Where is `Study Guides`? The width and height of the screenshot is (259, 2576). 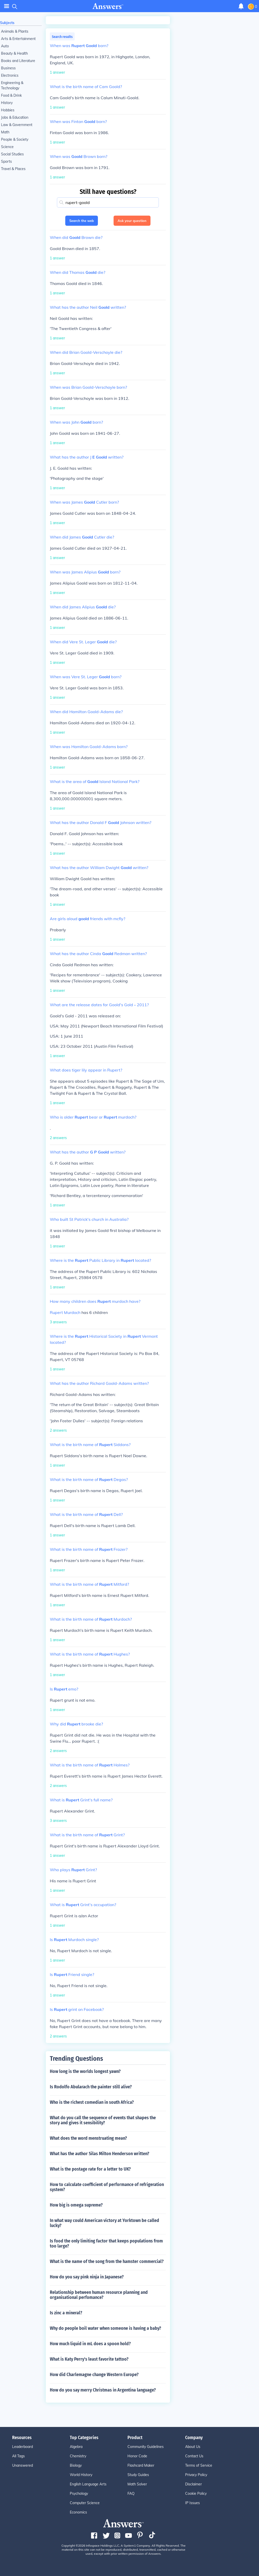 Study Guides is located at coordinates (138, 2474).